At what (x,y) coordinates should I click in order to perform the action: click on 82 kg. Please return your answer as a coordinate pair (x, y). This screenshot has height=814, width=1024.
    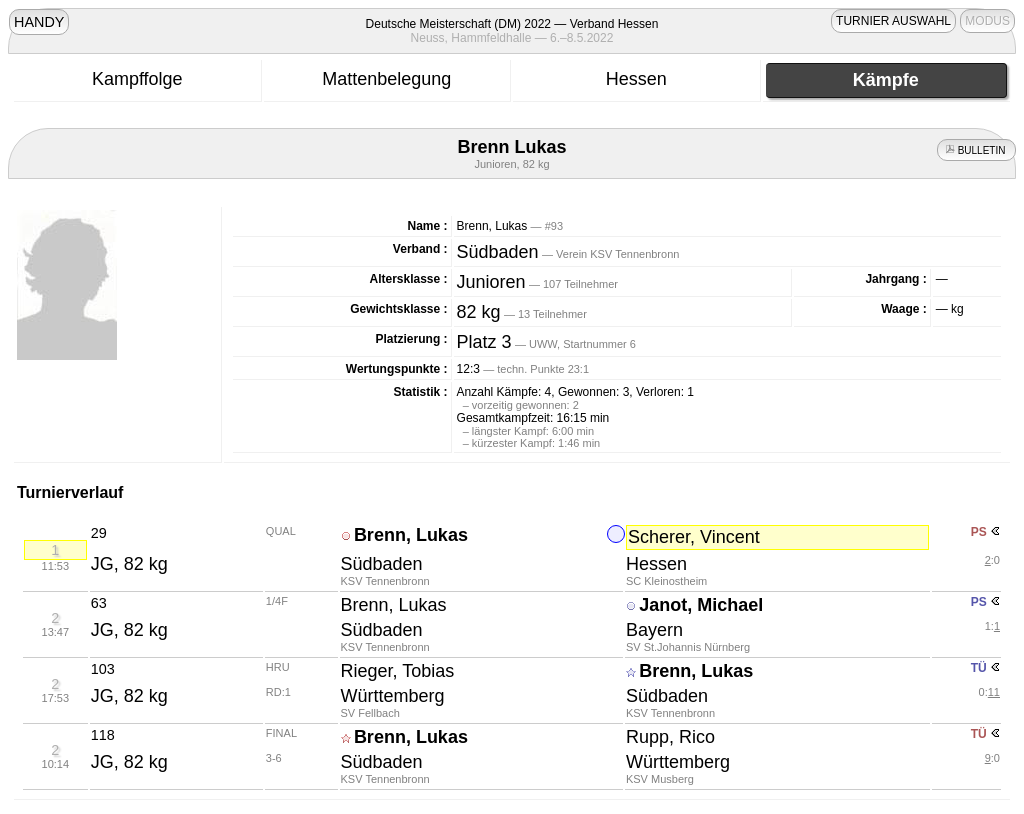
    Looking at the image, I should click on (479, 312).